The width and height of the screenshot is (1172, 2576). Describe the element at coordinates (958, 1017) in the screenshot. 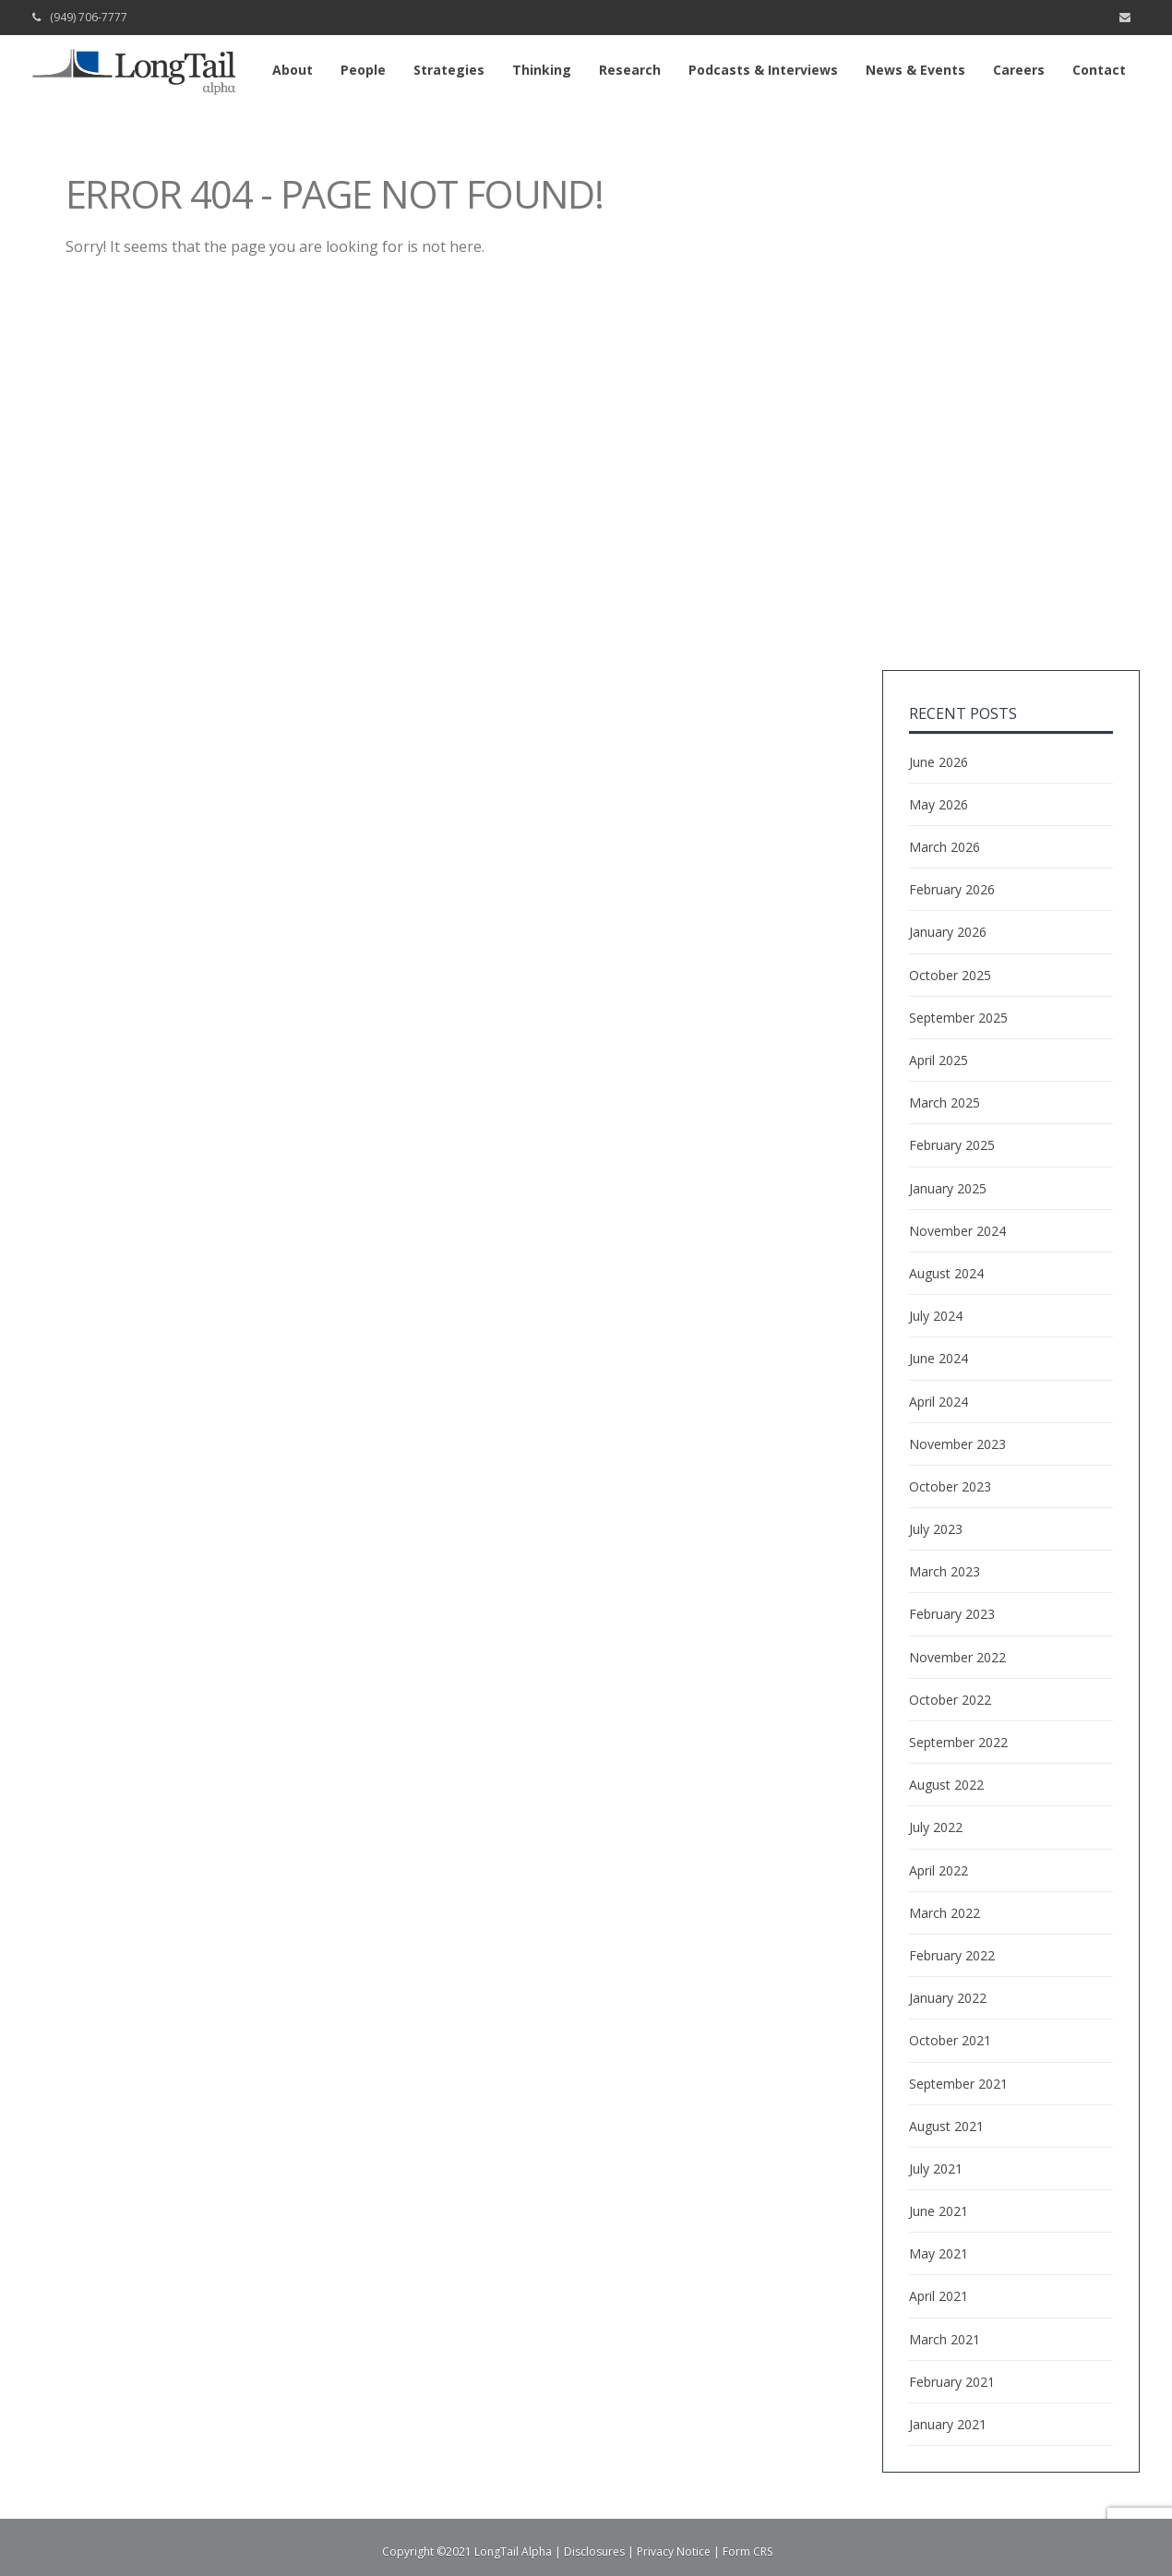

I see `September 2025` at that location.